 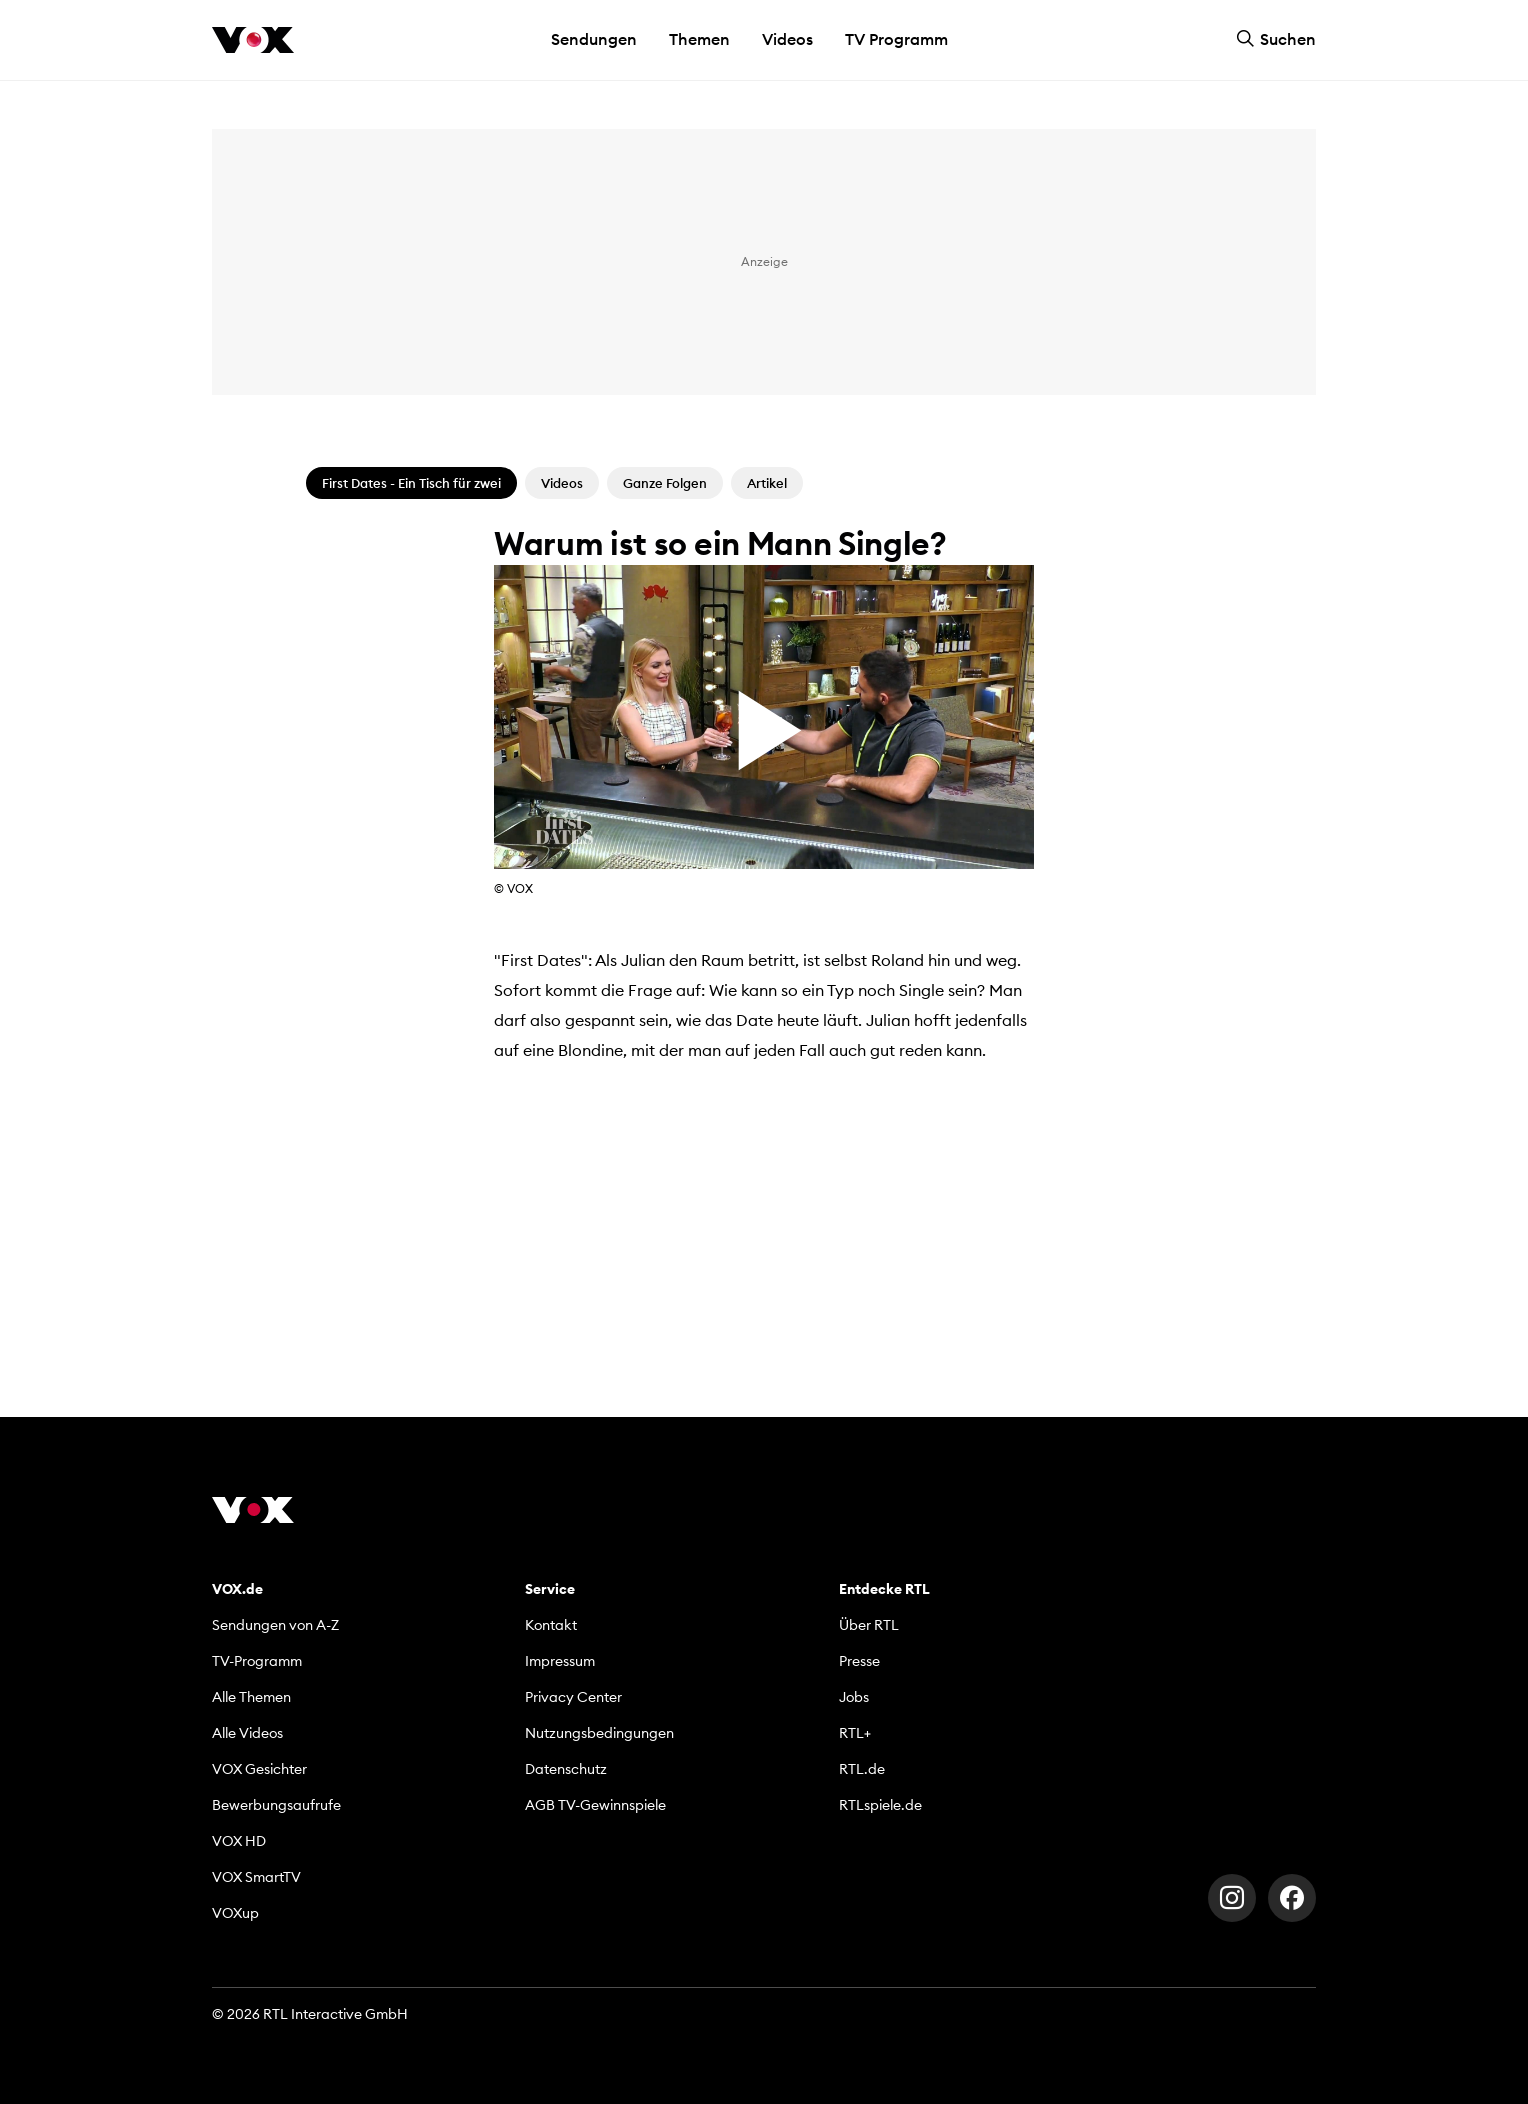 I want to click on VOX HD, so click(x=239, y=1841).